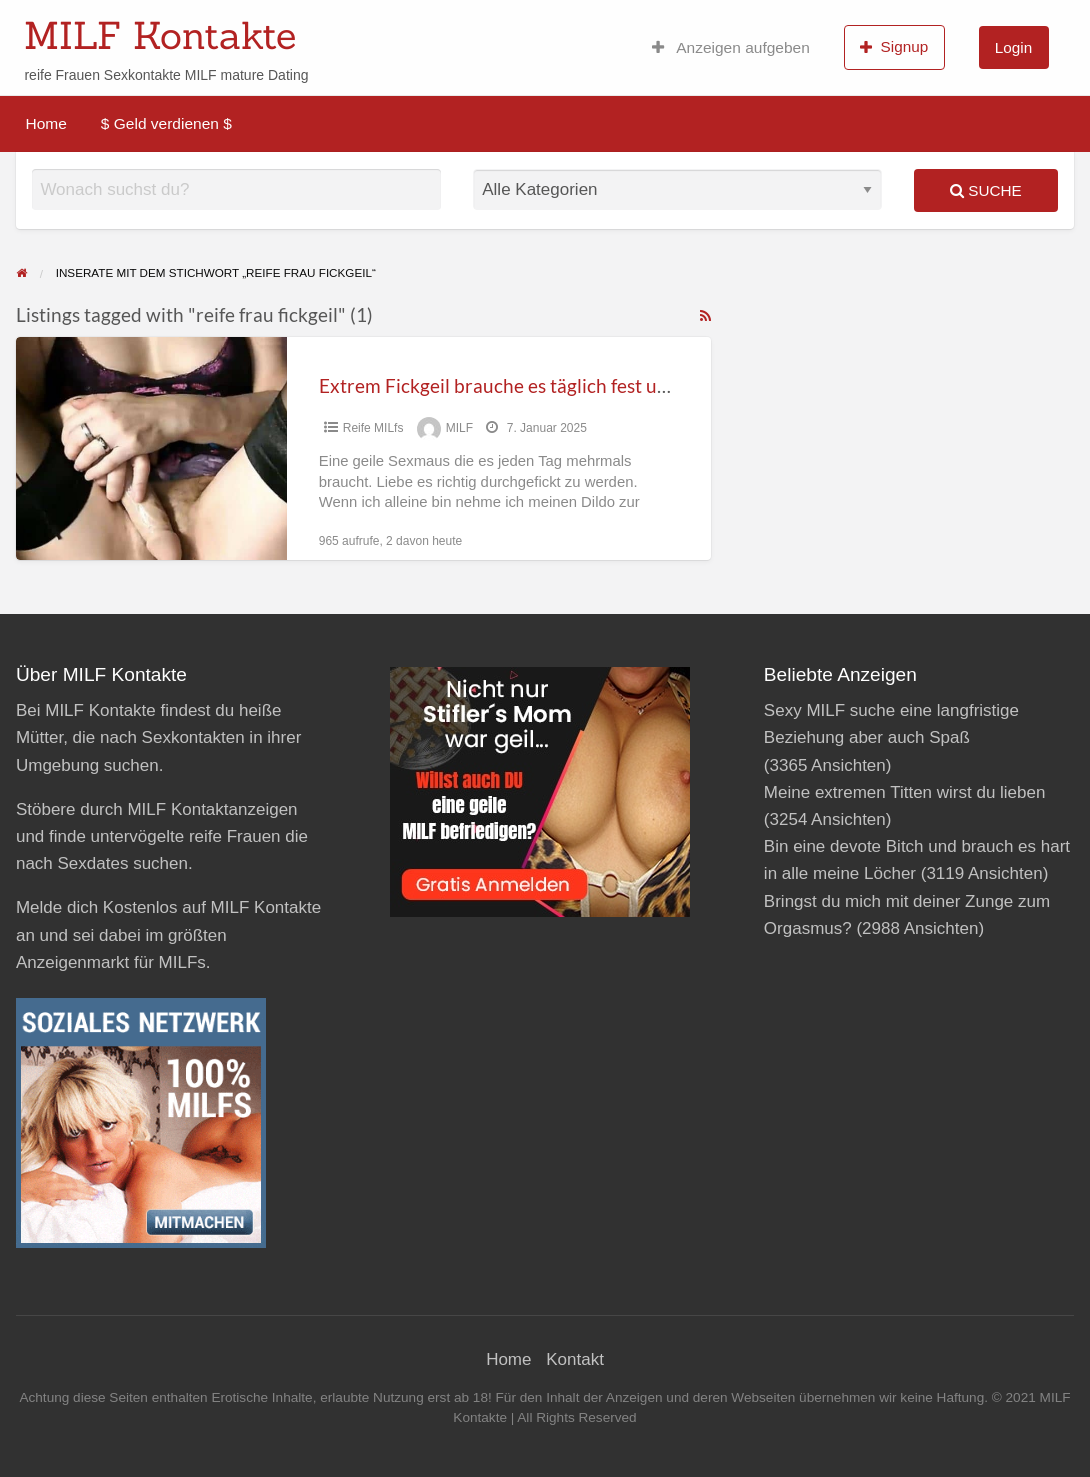 The height and width of the screenshot is (1477, 1090). What do you see at coordinates (373, 428) in the screenshot?
I see `Reife MILfs` at bounding box center [373, 428].